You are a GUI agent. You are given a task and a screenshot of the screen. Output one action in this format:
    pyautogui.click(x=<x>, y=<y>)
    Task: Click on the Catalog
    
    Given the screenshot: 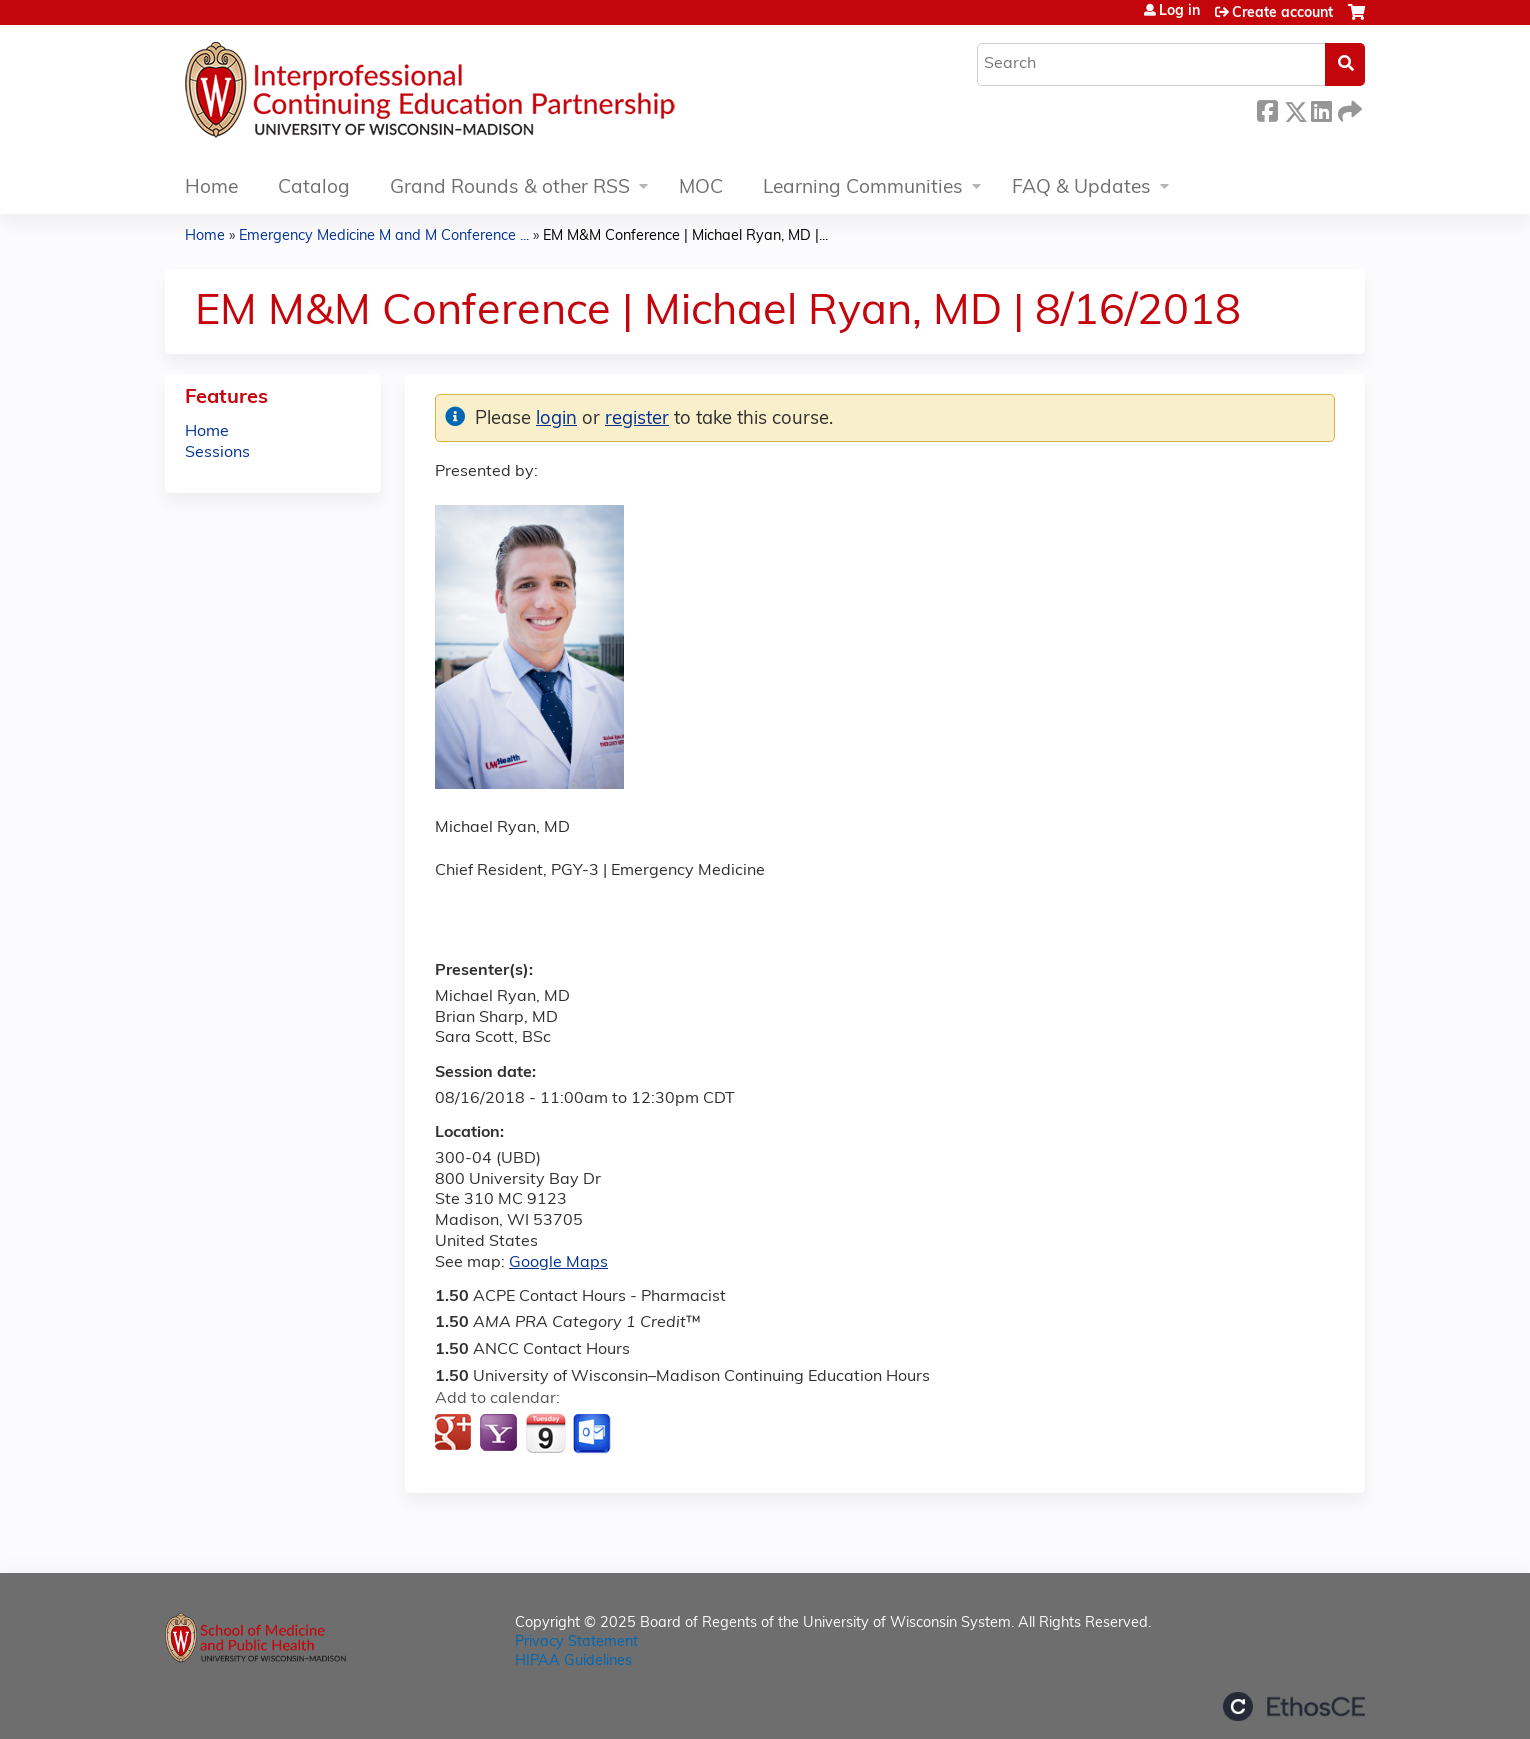 What is the action you would take?
    pyautogui.click(x=314, y=188)
    